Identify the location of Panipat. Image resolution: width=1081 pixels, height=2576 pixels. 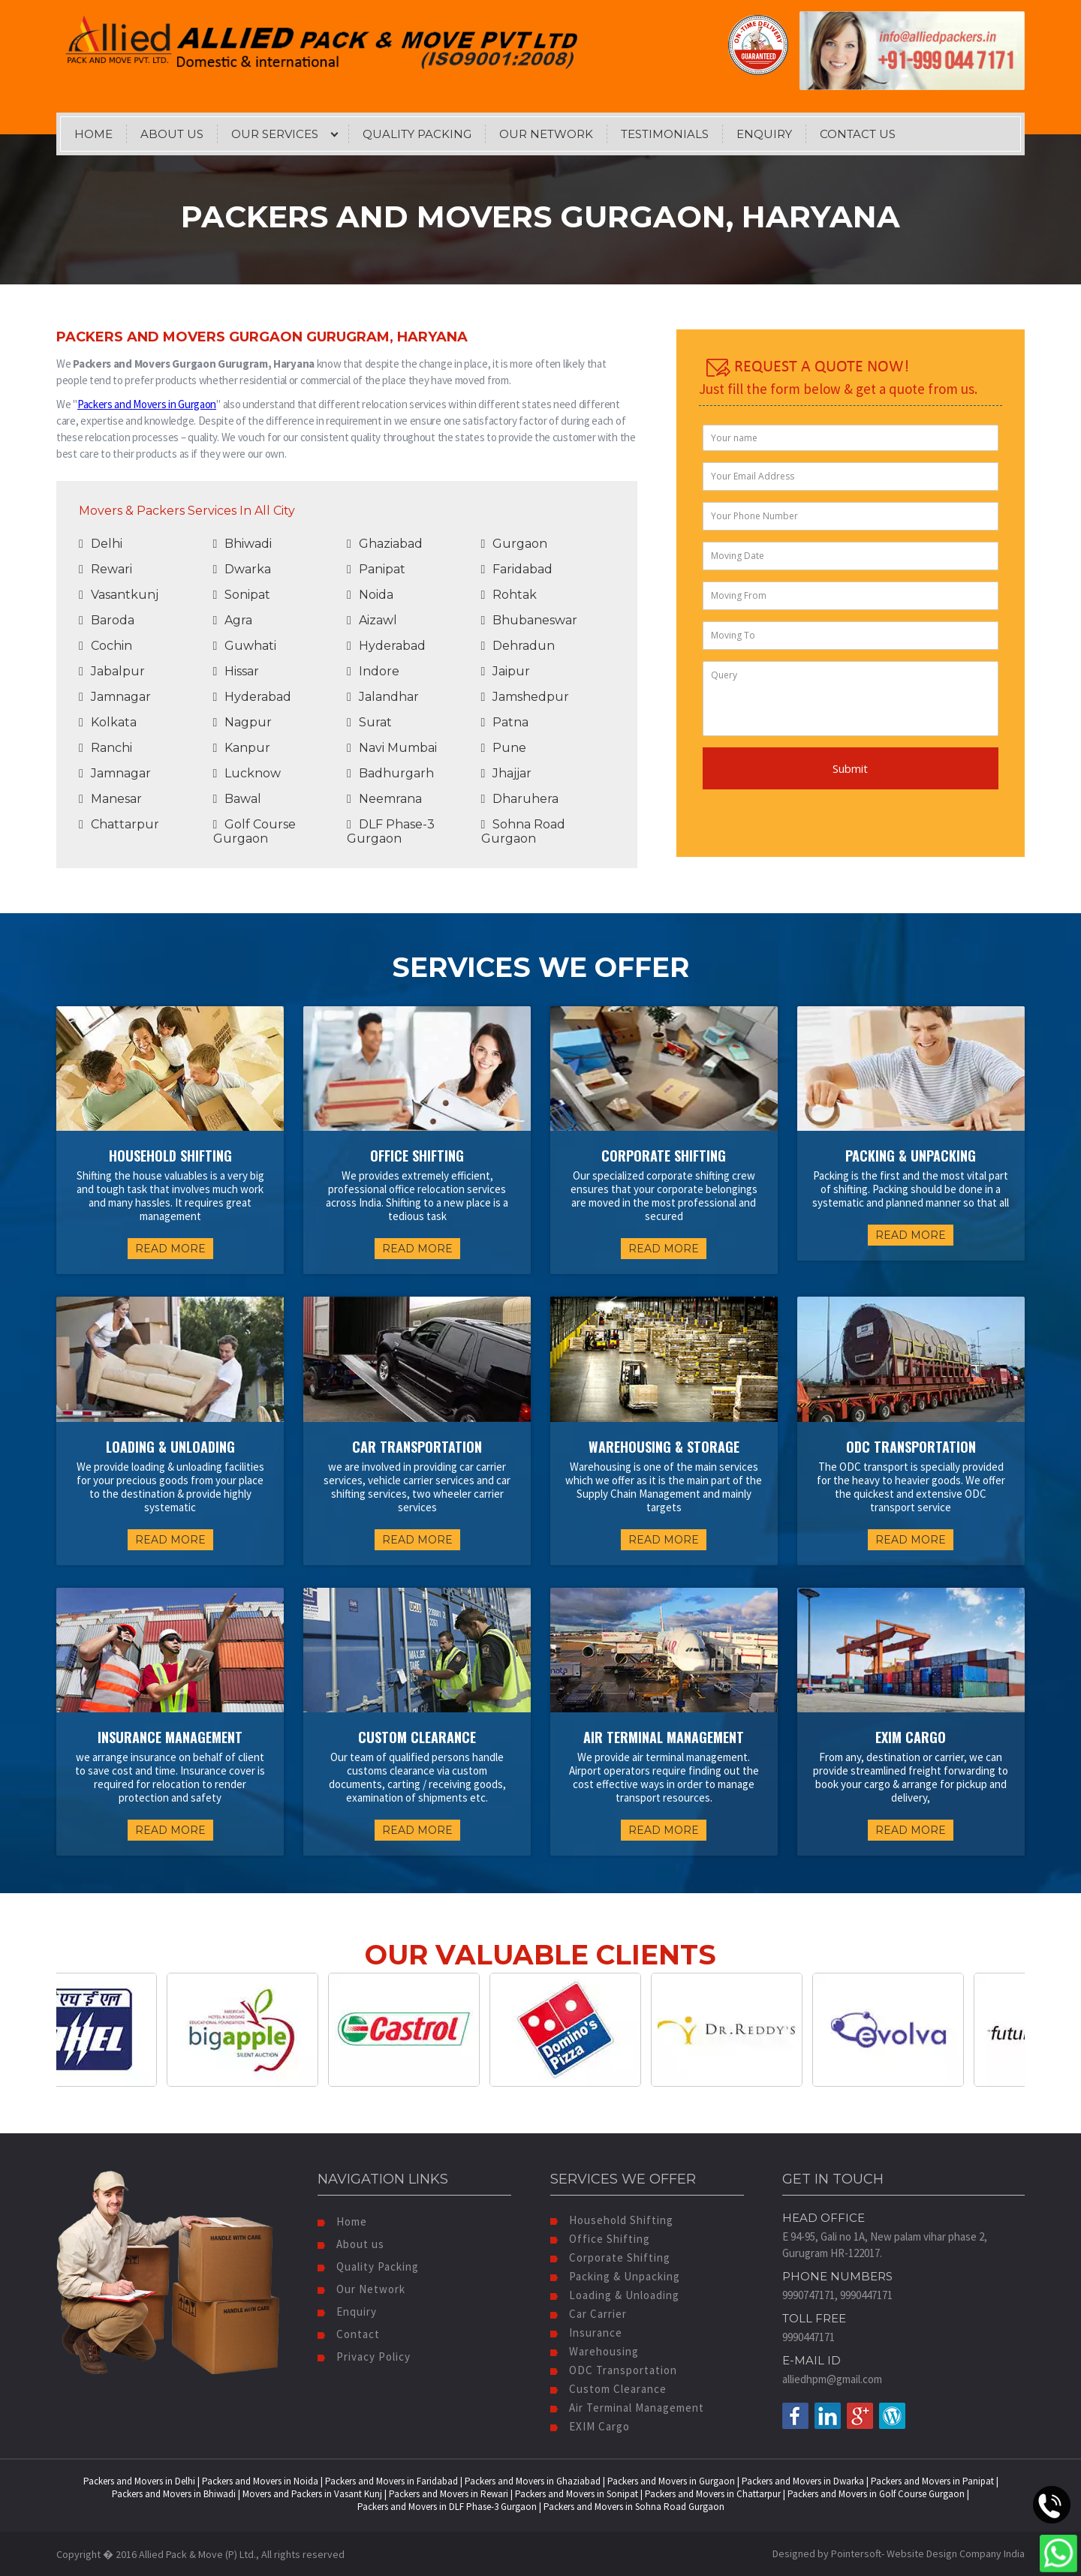
(376, 569).